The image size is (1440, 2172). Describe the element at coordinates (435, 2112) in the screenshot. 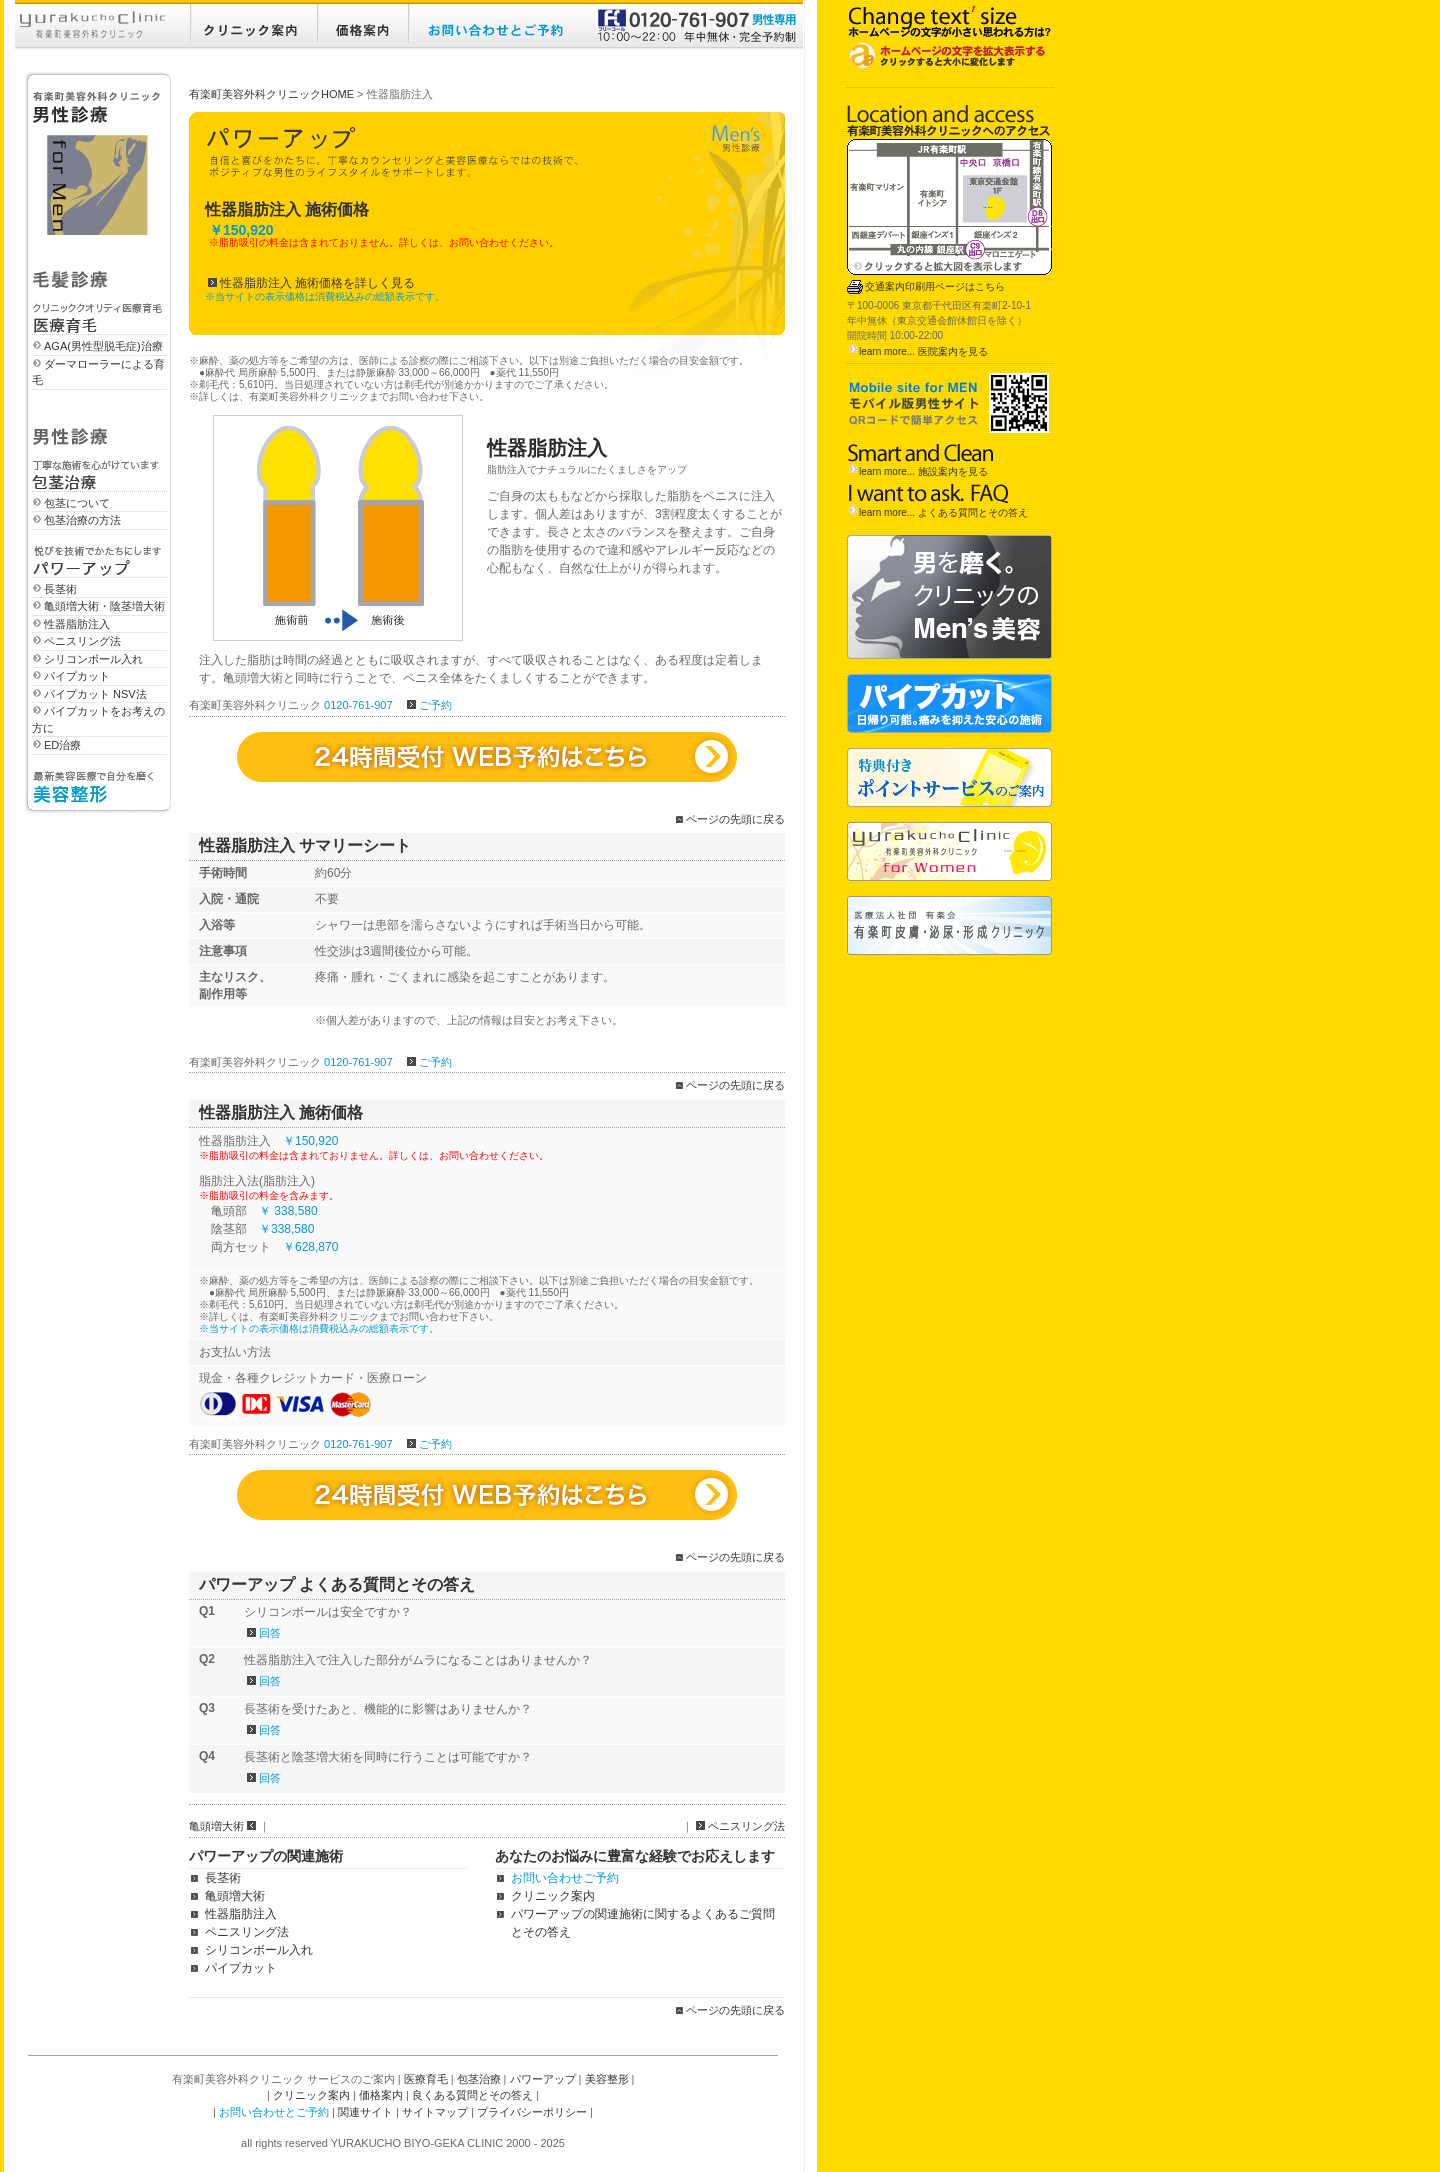

I see `サイトマップ` at that location.